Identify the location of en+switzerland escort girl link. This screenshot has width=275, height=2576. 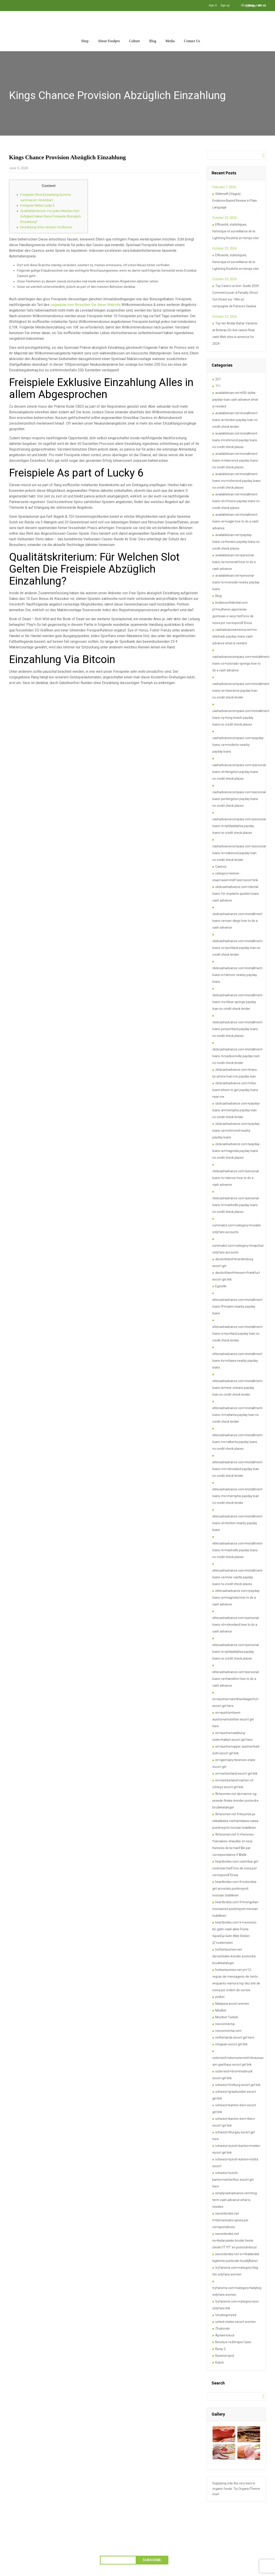
(236, 1756).